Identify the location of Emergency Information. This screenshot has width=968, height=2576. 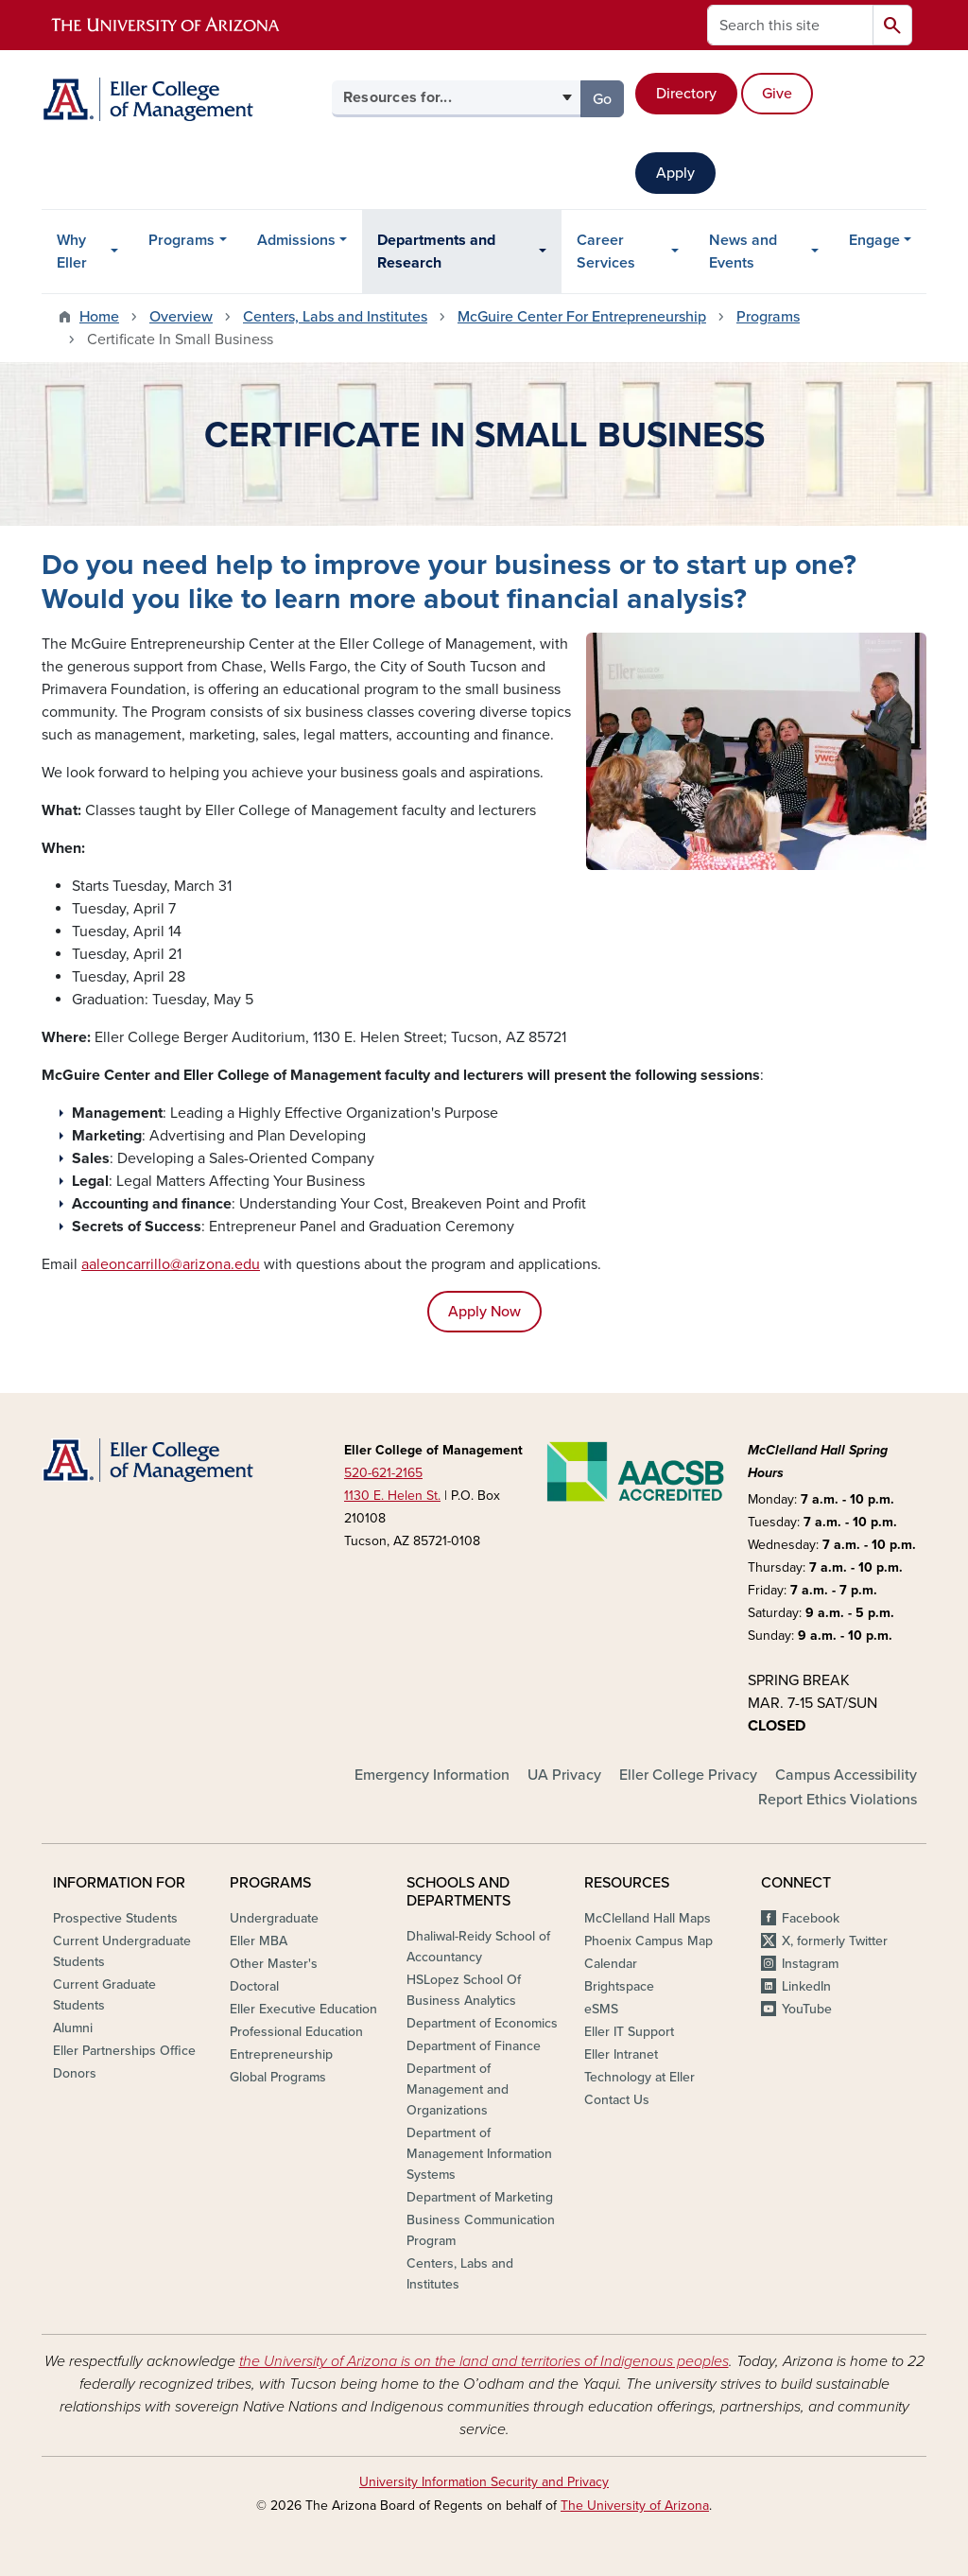
(432, 1775).